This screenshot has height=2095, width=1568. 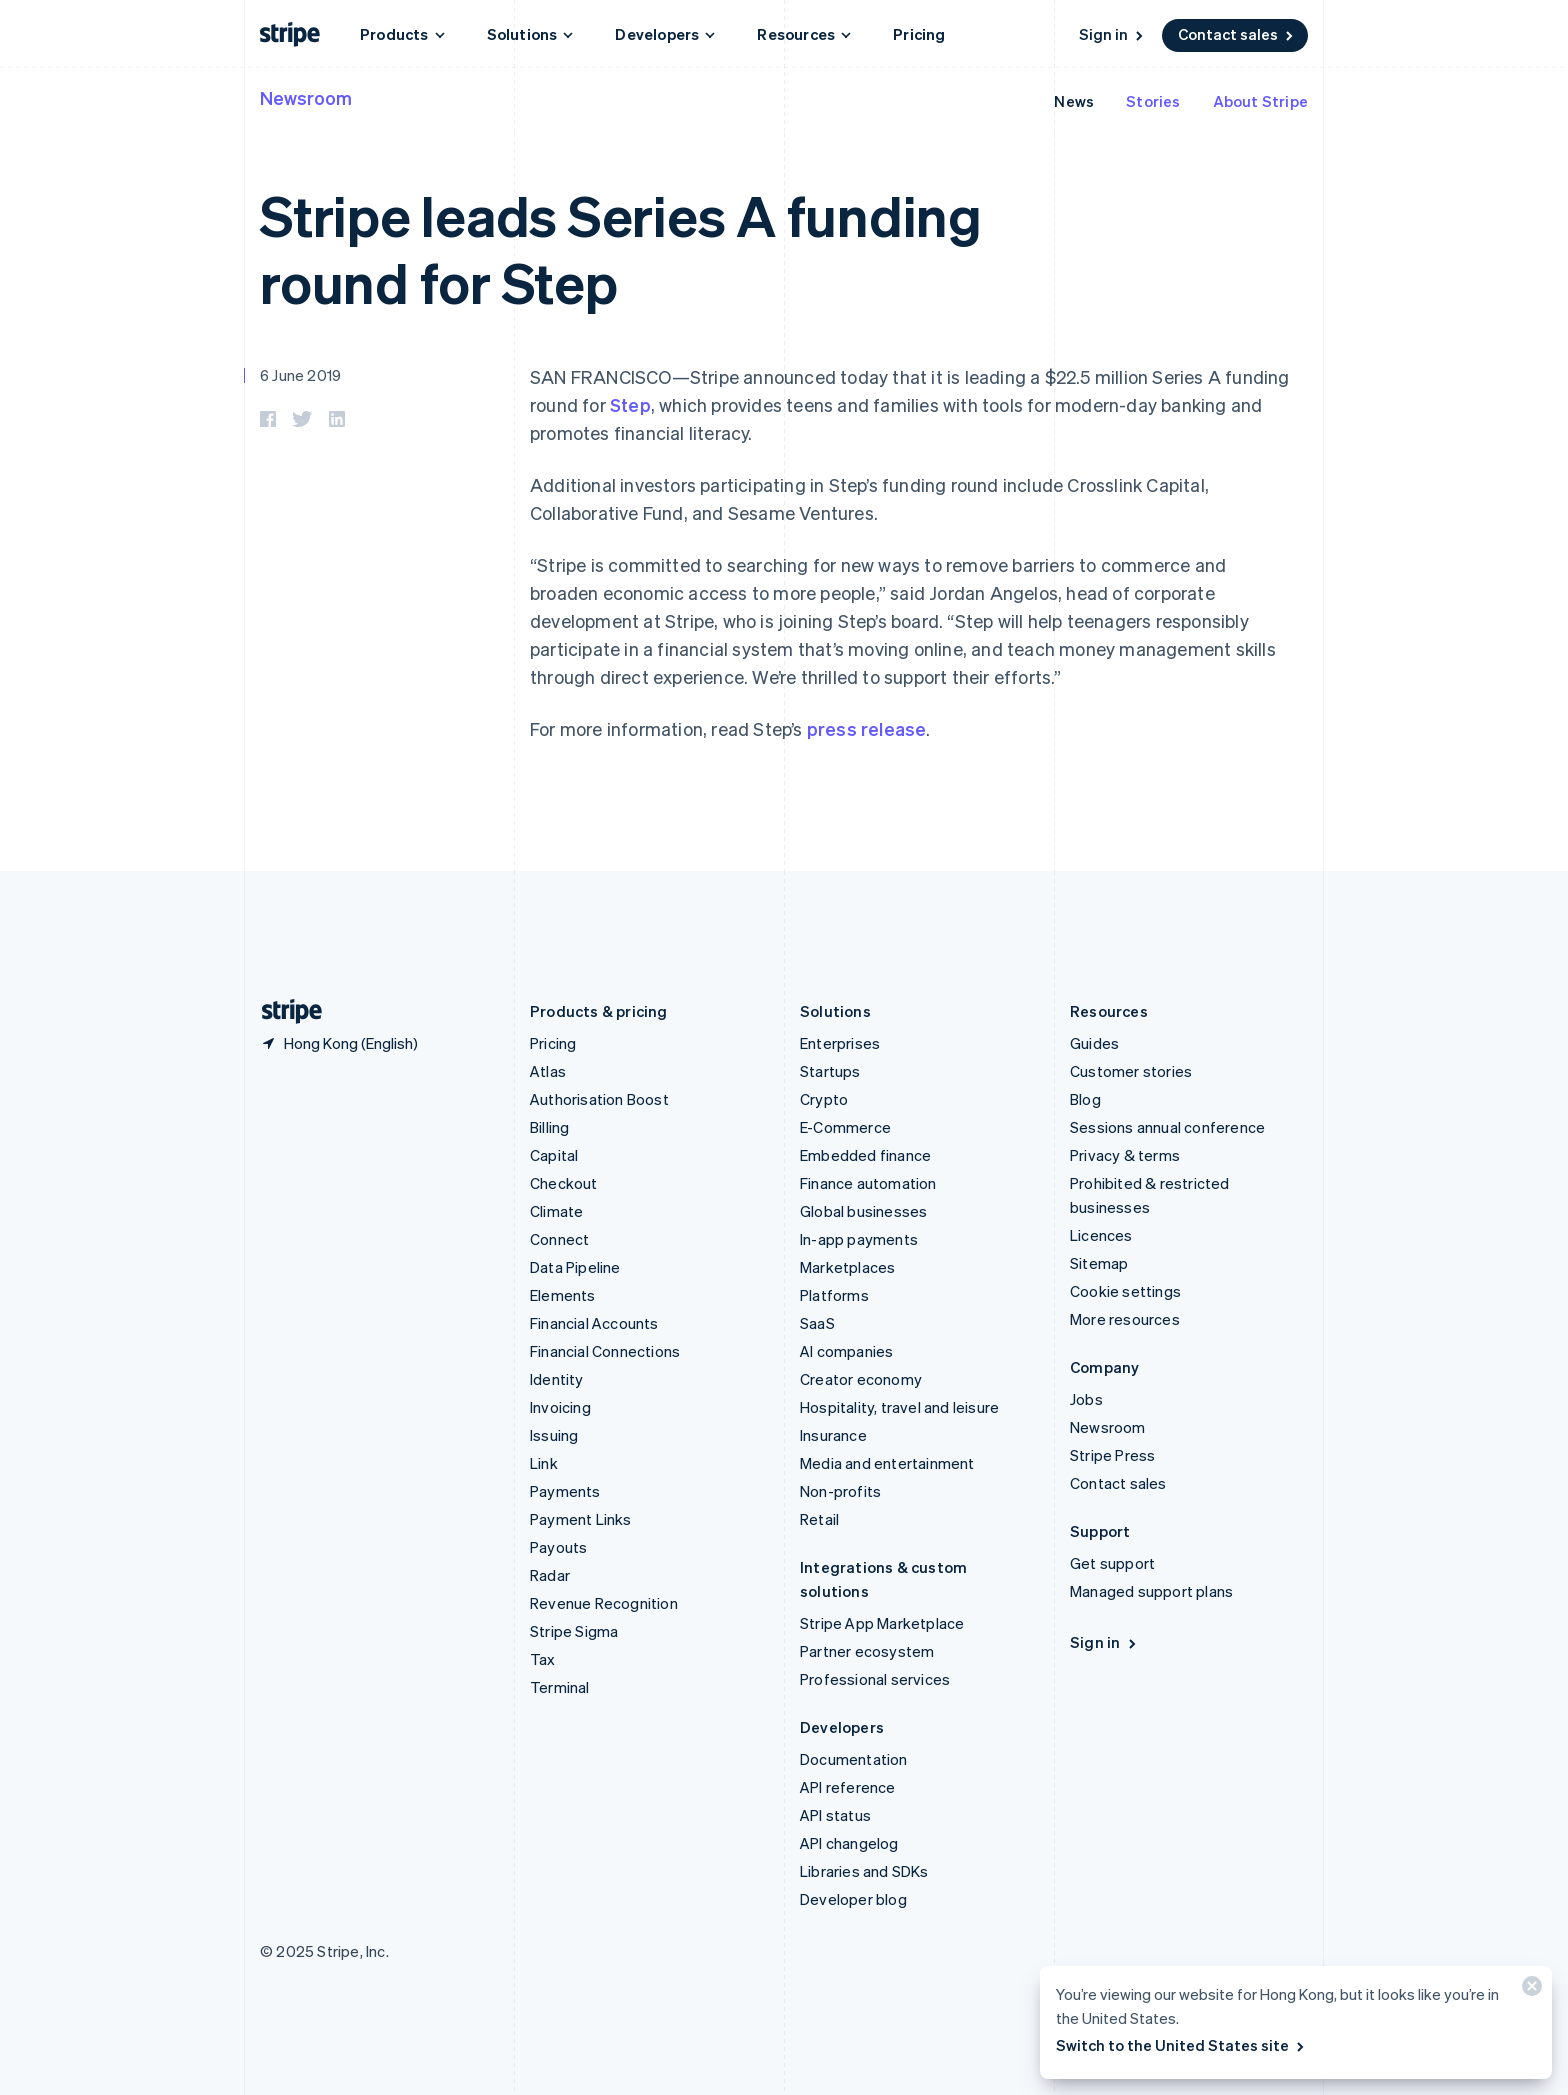 What do you see at coordinates (864, 1871) in the screenshot?
I see `Libraries and SDKs` at bounding box center [864, 1871].